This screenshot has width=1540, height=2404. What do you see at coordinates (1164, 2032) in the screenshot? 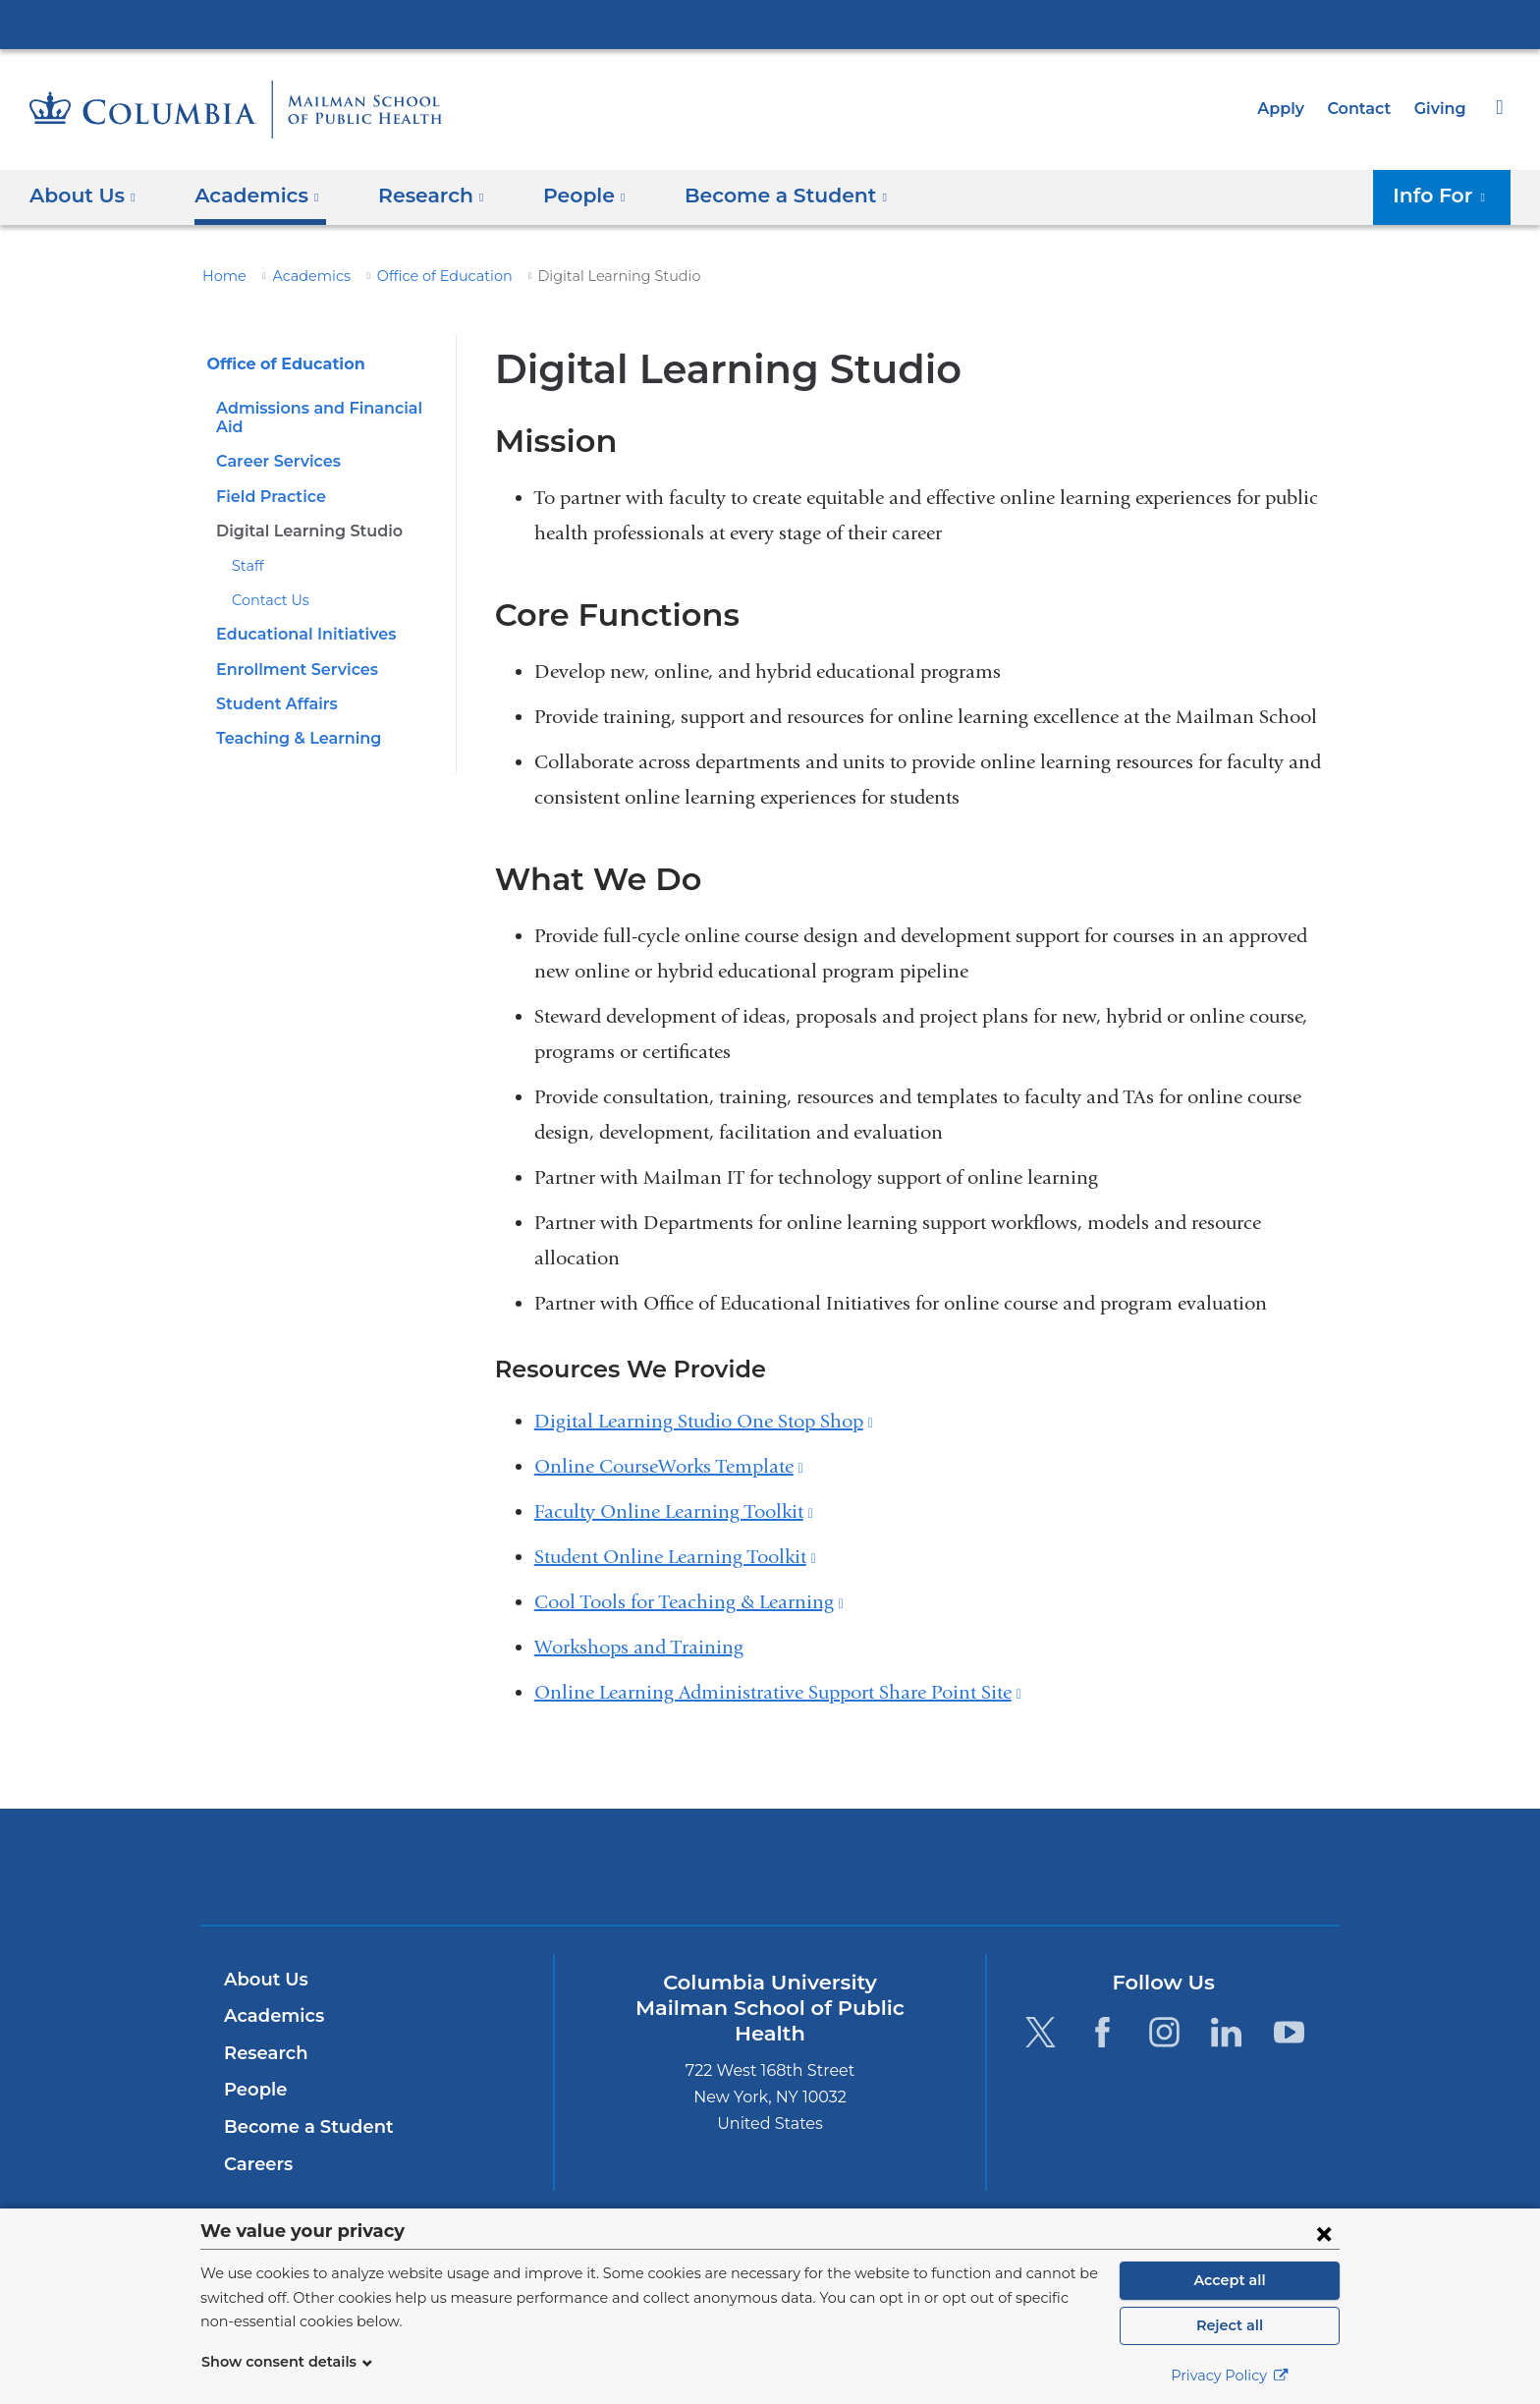
I see `[Instagram. Link is external and opens in a new window.]` at bounding box center [1164, 2032].